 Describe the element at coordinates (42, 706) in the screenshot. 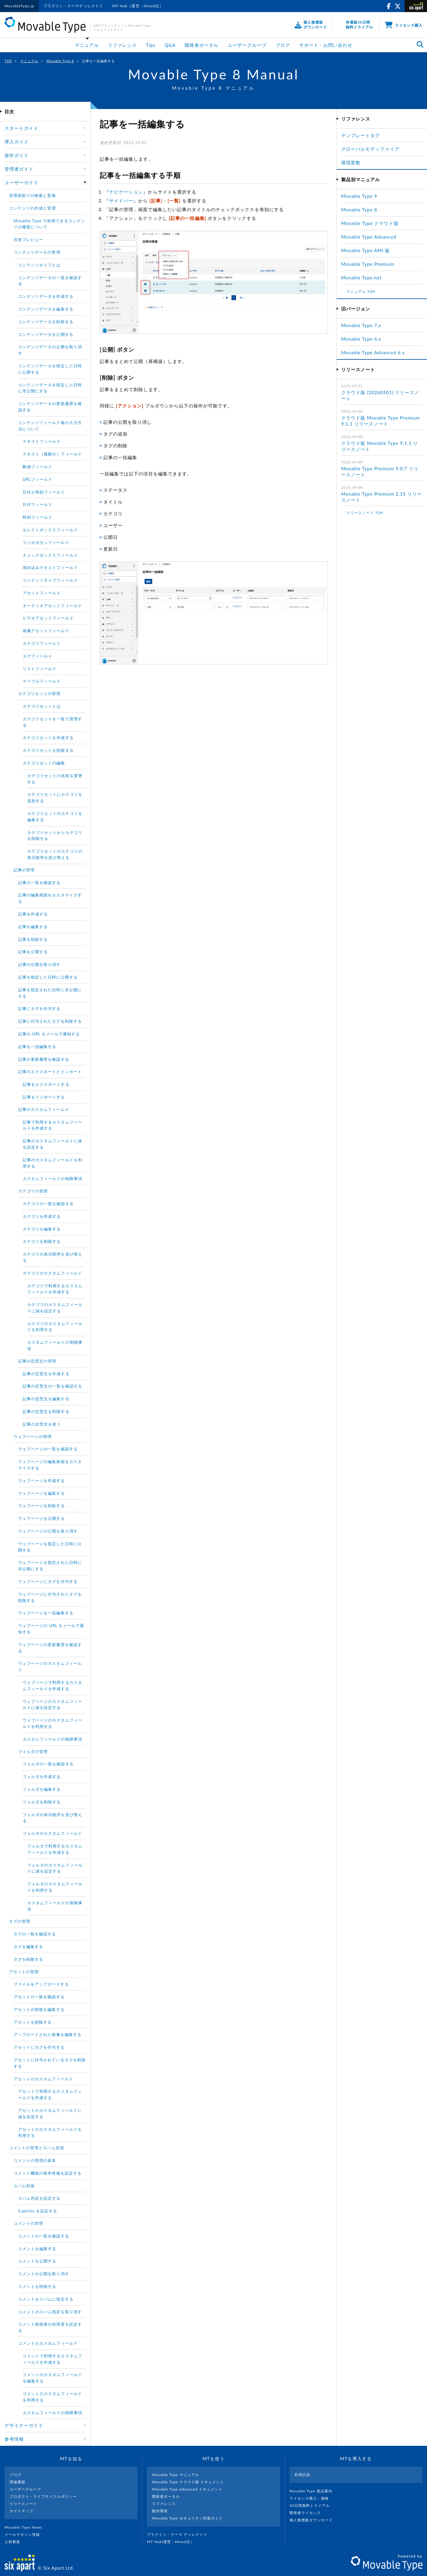

I see `カテゴリセットとは` at that location.